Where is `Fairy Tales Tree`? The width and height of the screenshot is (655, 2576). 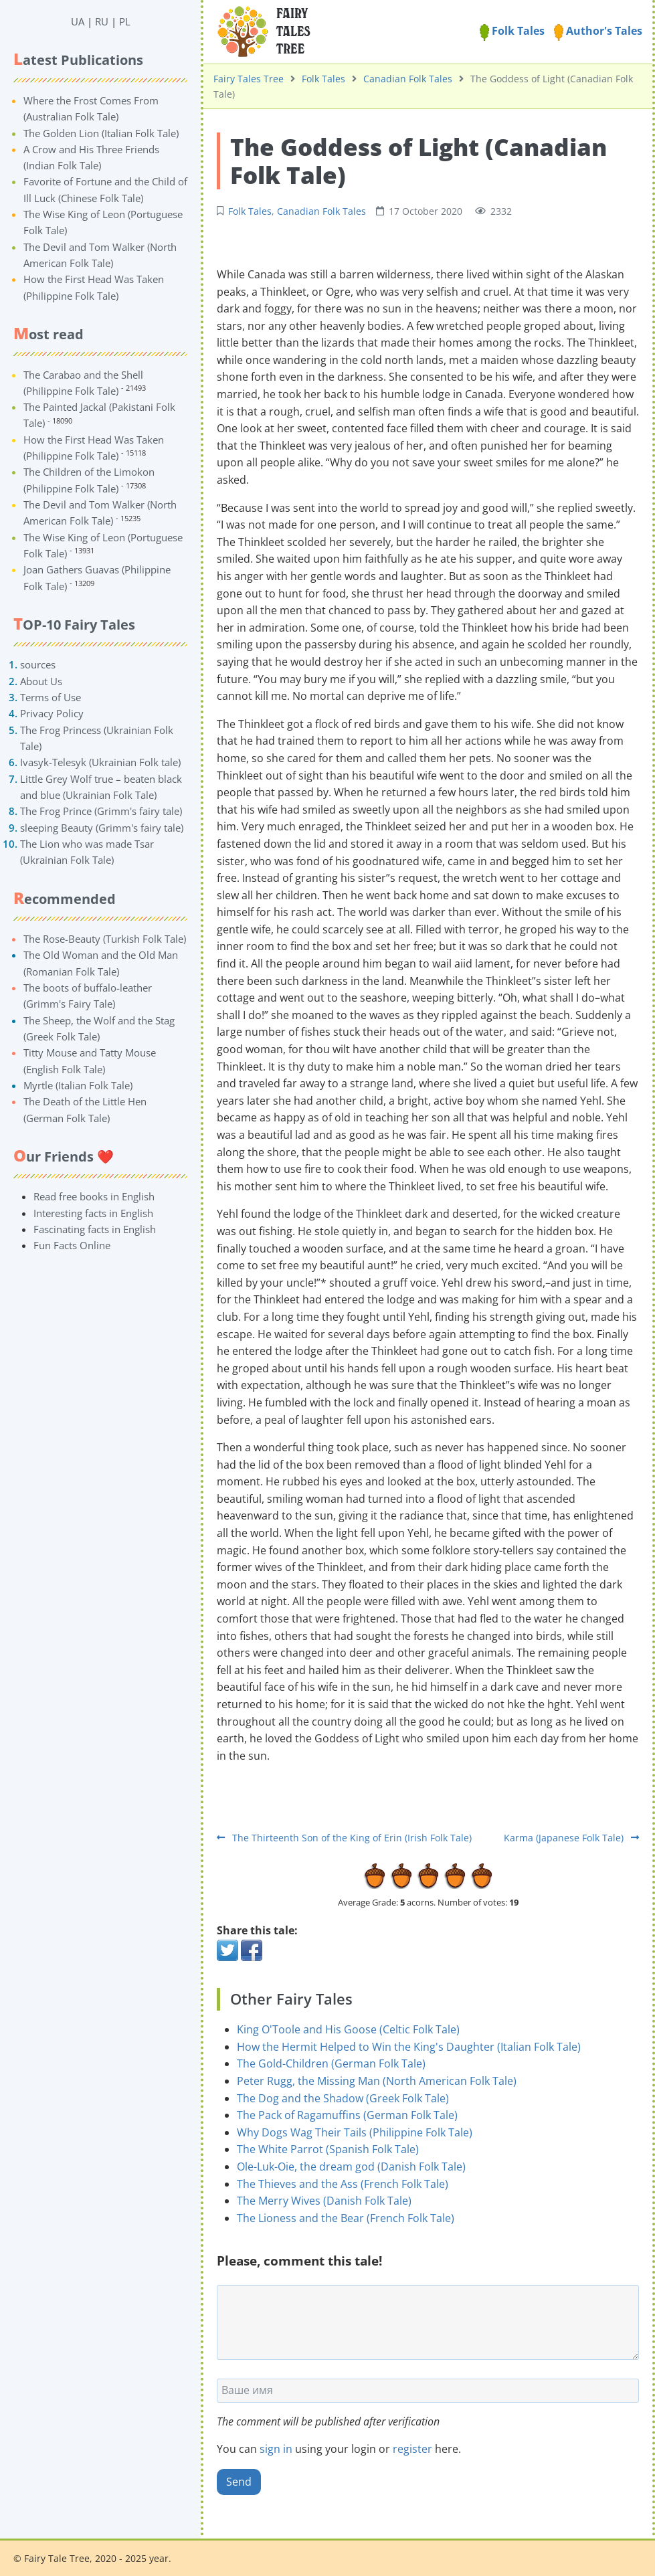 Fairy Tales Tree is located at coordinates (248, 78).